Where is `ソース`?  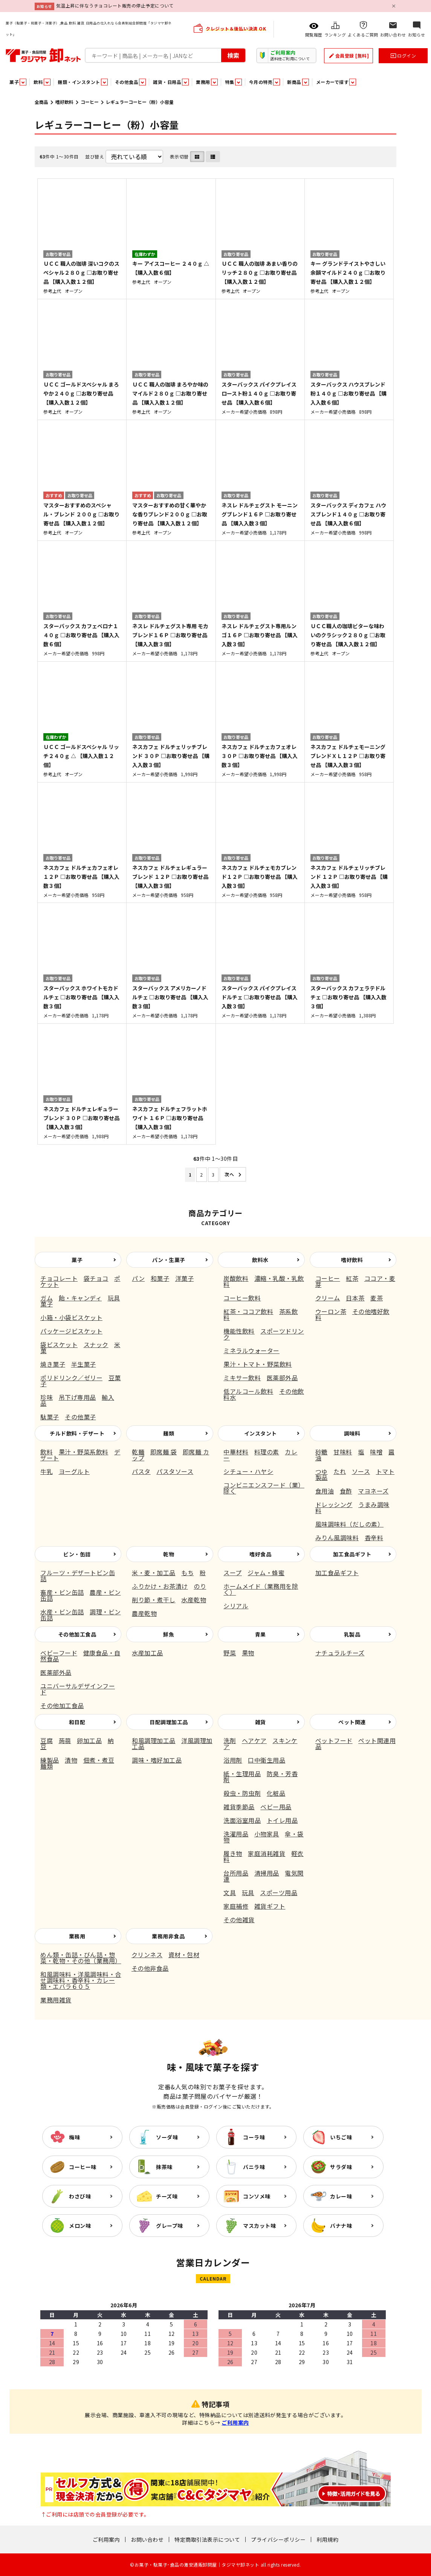 ソース is located at coordinates (361, 1471).